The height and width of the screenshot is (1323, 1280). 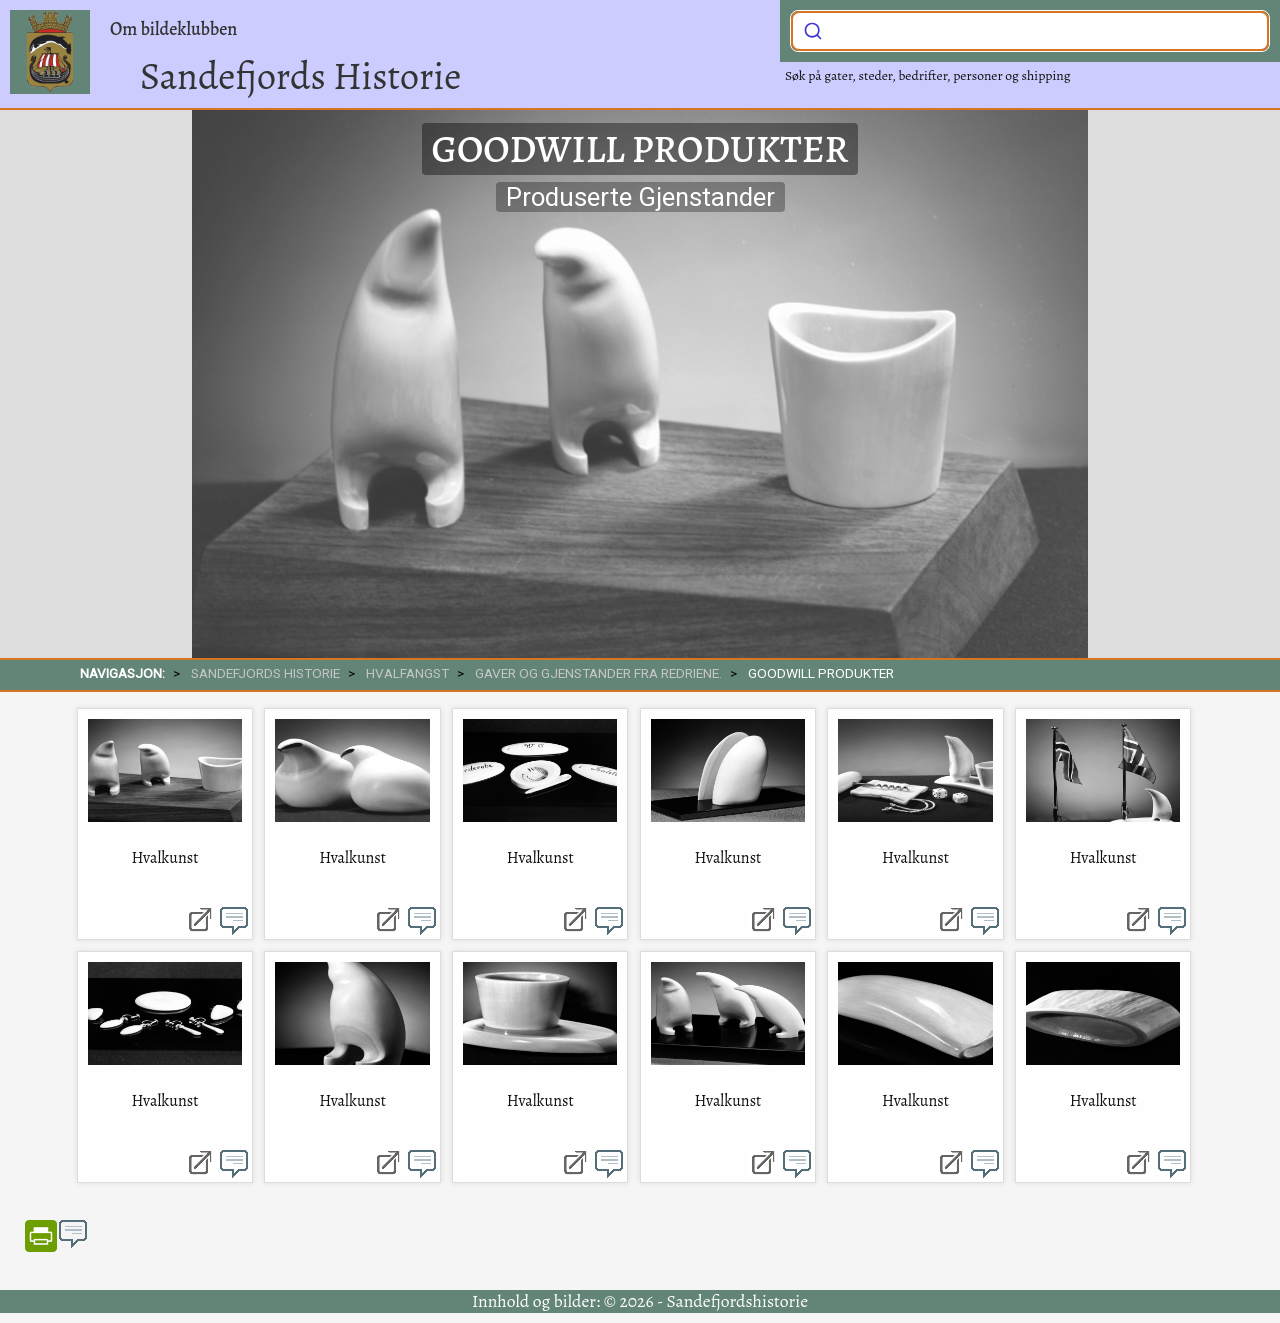 What do you see at coordinates (407, 673) in the screenshot?
I see `Hvalfangst` at bounding box center [407, 673].